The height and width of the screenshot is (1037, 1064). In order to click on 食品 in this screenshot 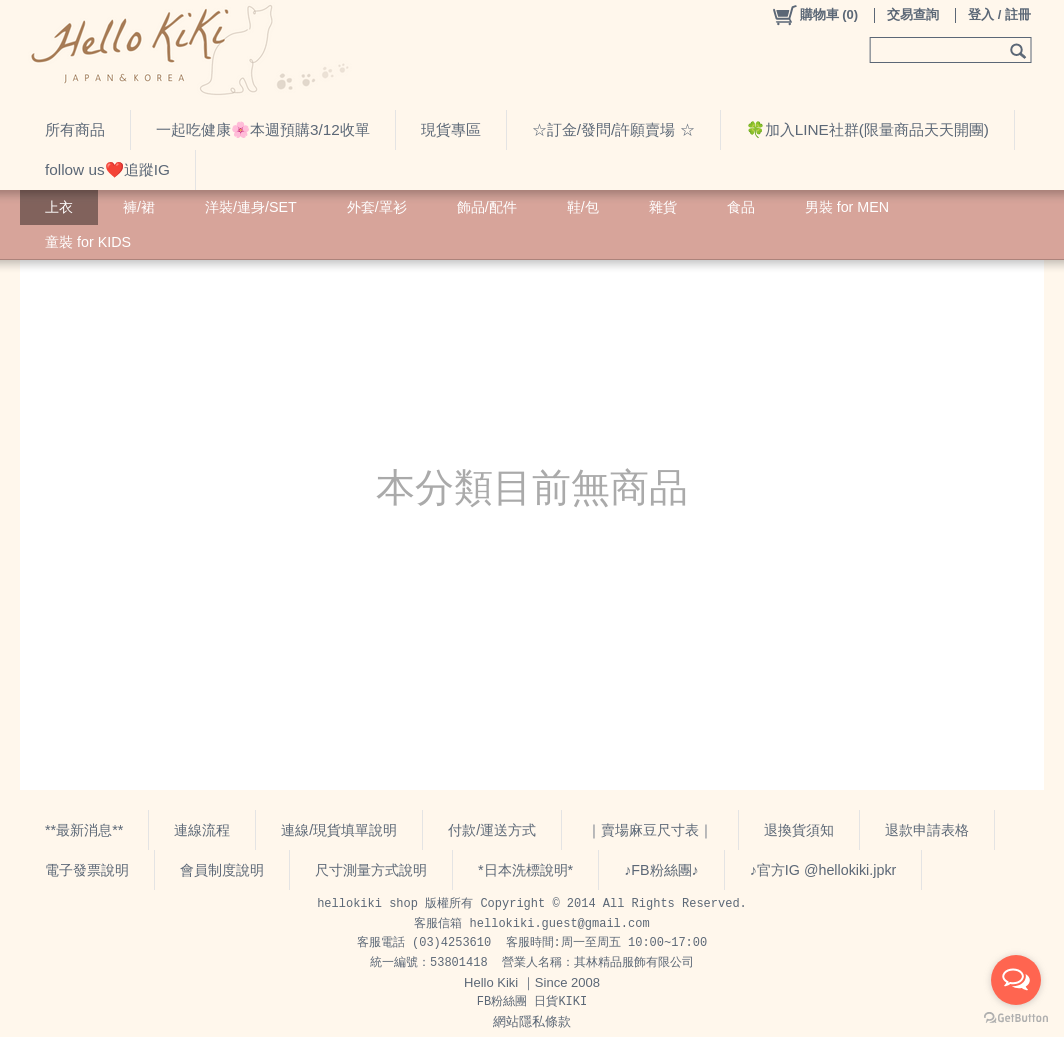, I will do `click(741, 207)`.